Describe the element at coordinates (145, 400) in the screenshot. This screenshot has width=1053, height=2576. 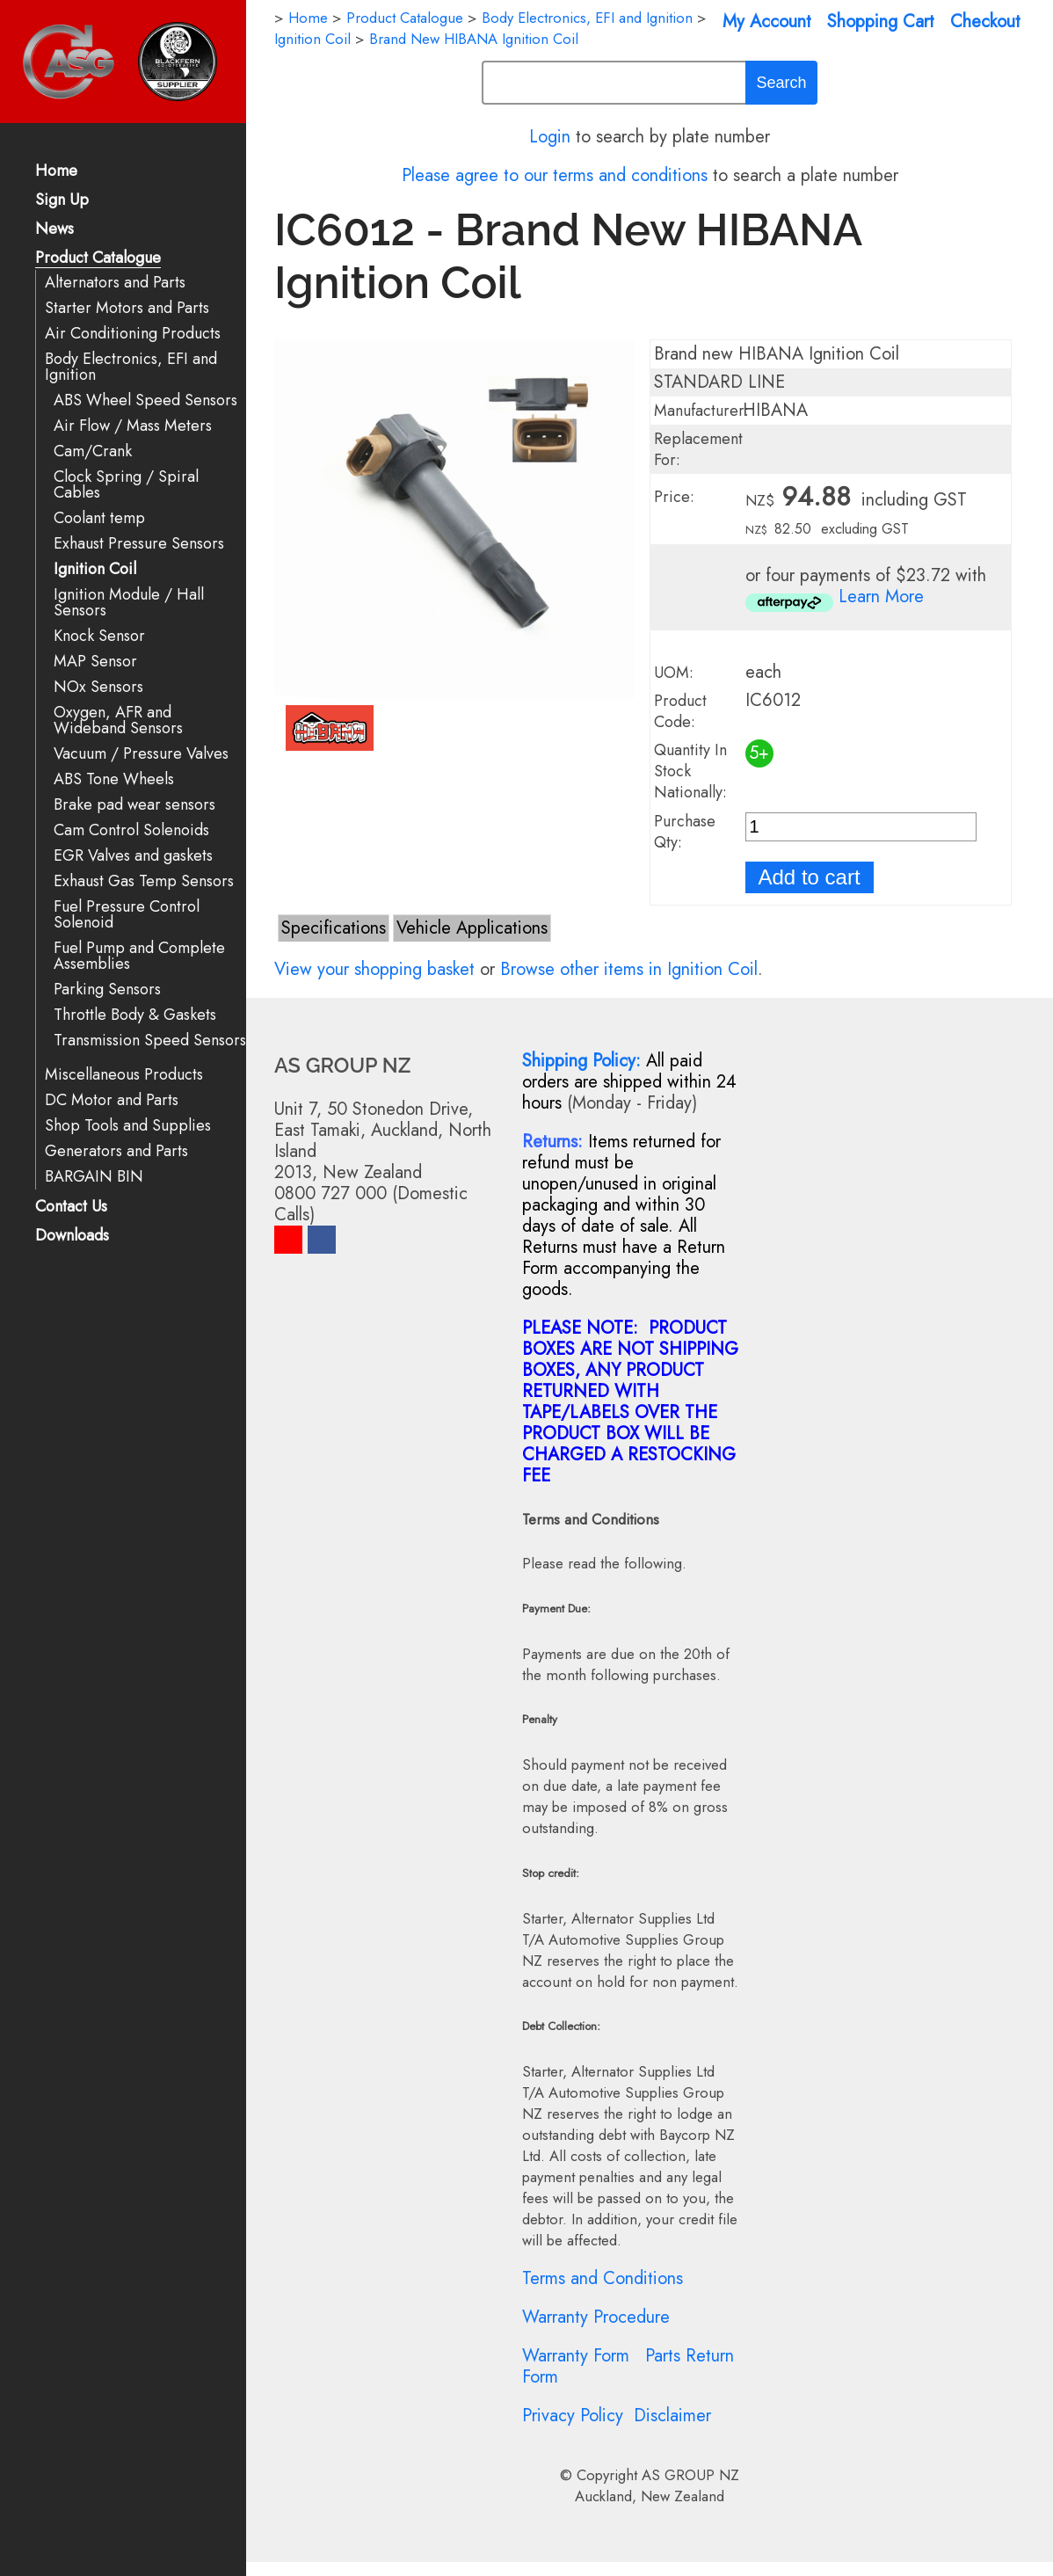
I see `ABS Wheel Speed Sensors` at that location.